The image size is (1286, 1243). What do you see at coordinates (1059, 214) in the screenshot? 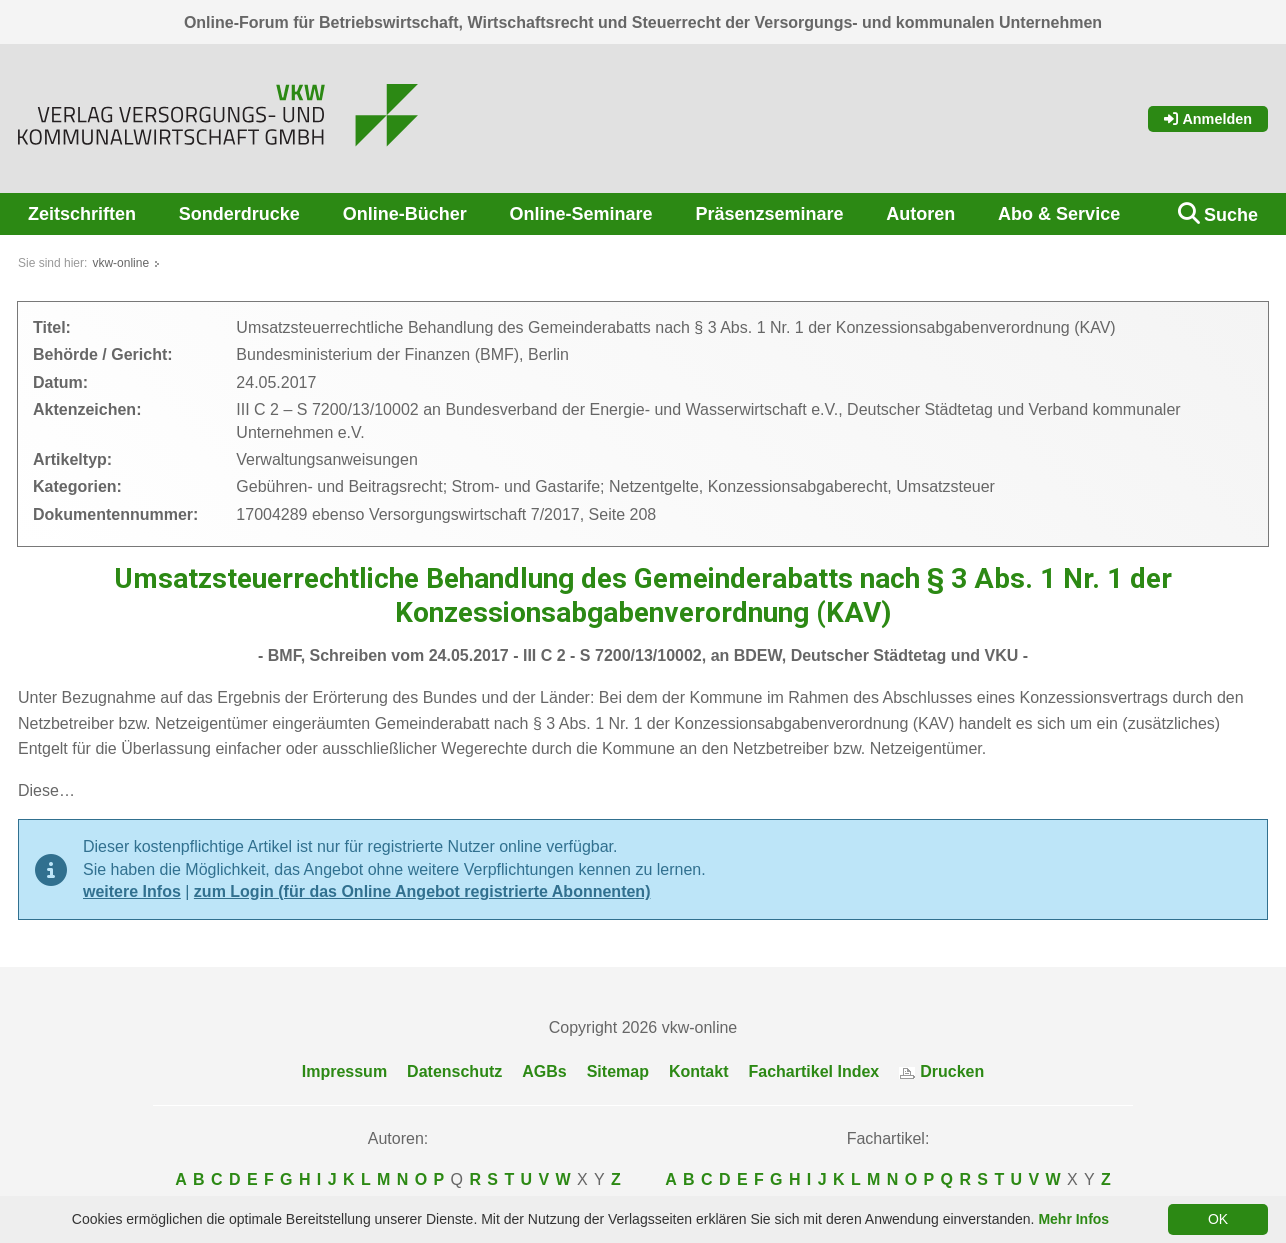
I see `Abo & Service` at bounding box center [1059, 214].